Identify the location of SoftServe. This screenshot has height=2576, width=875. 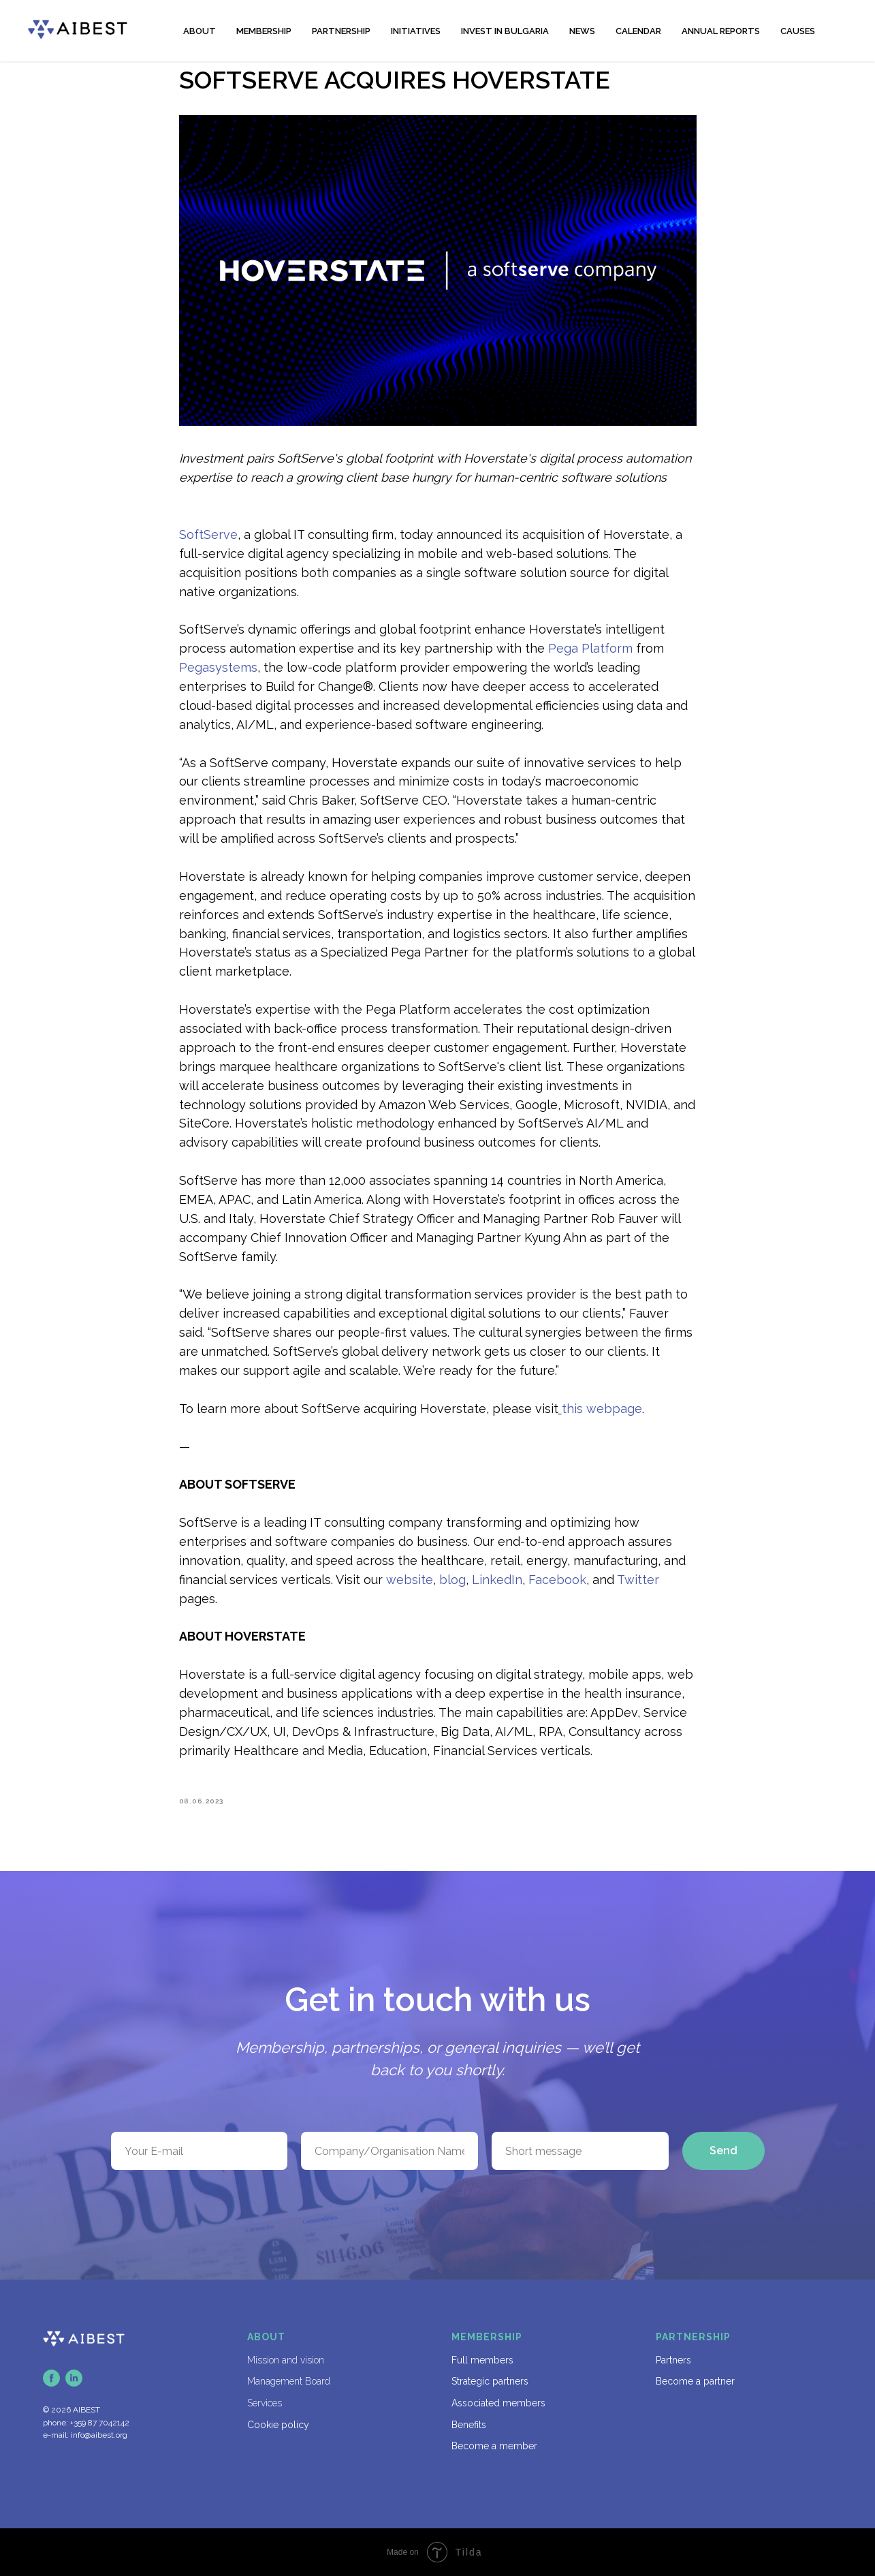
(208, 534).